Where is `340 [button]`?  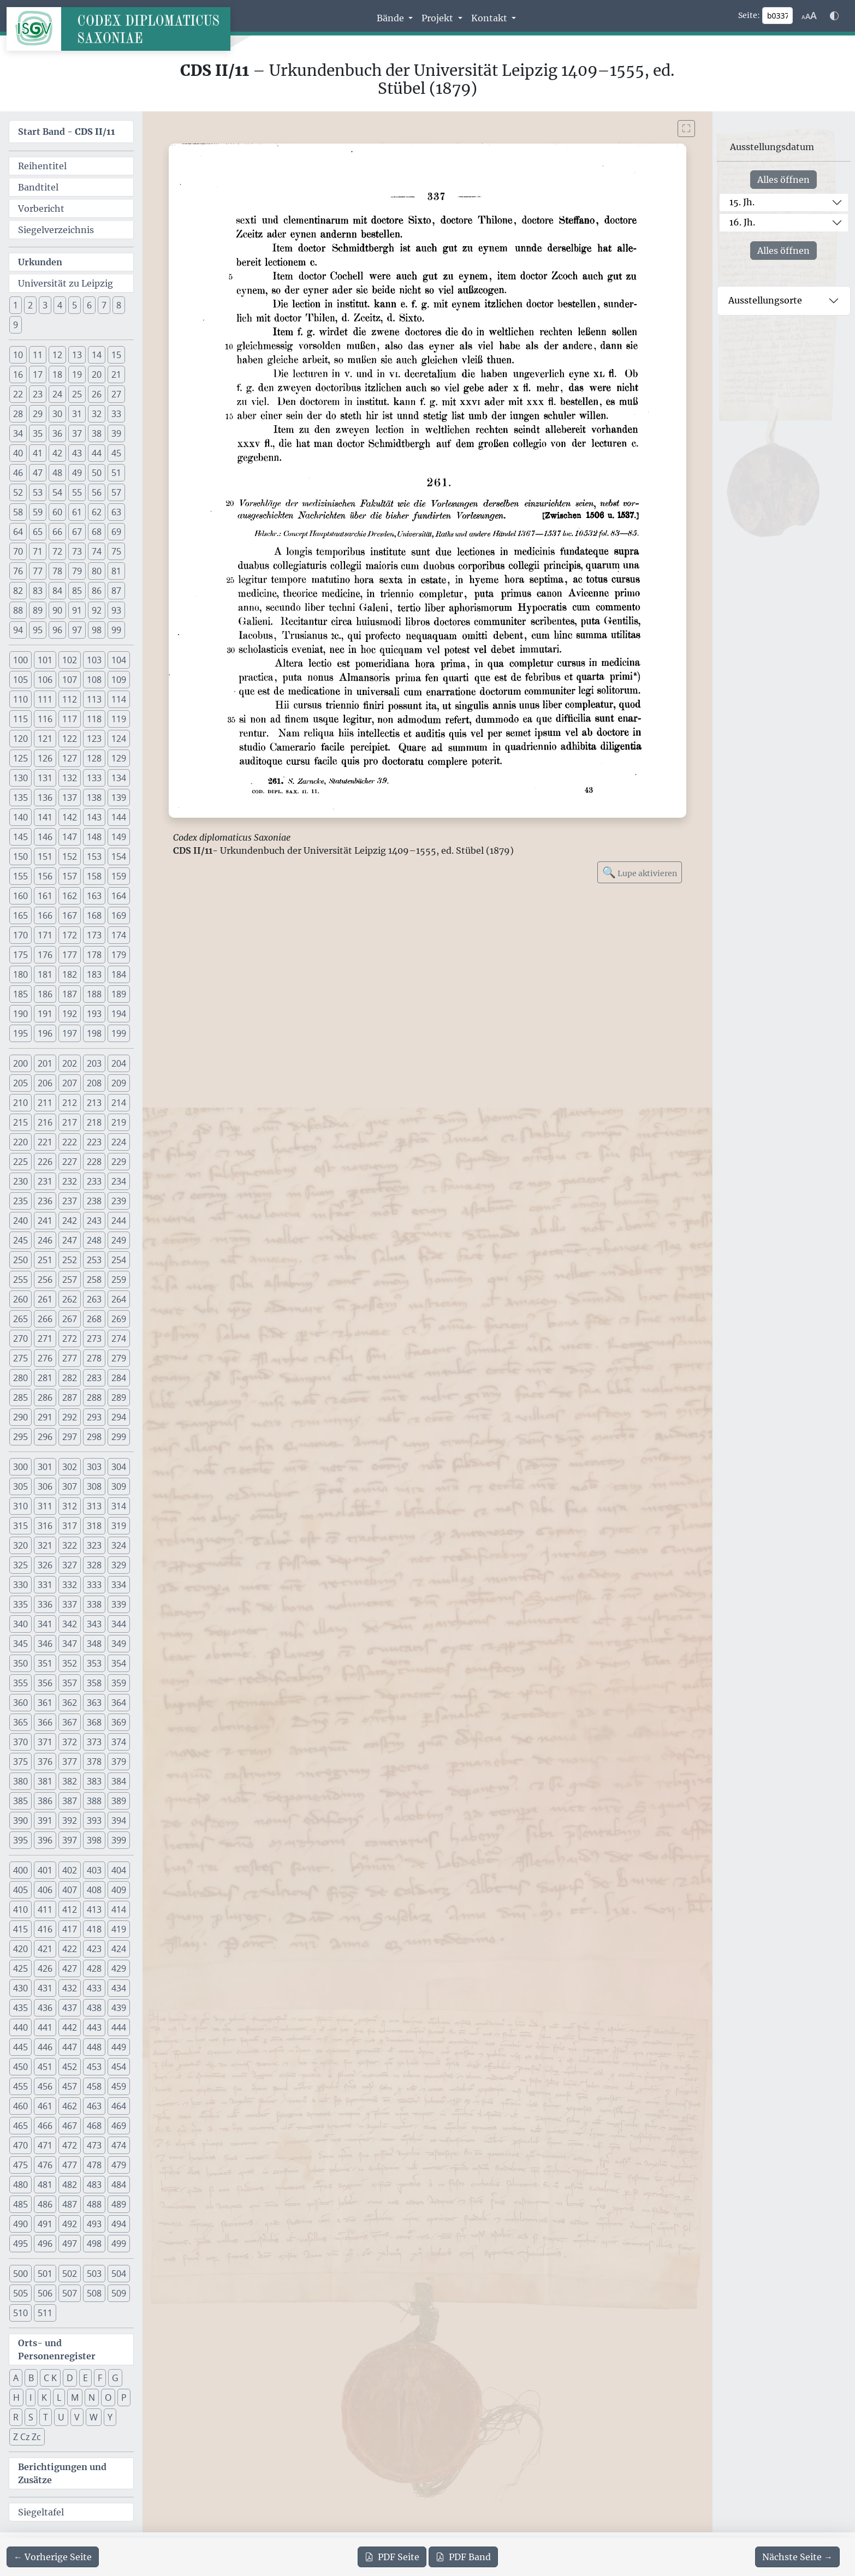 340 [button] is located at coordinates (20, 1624).